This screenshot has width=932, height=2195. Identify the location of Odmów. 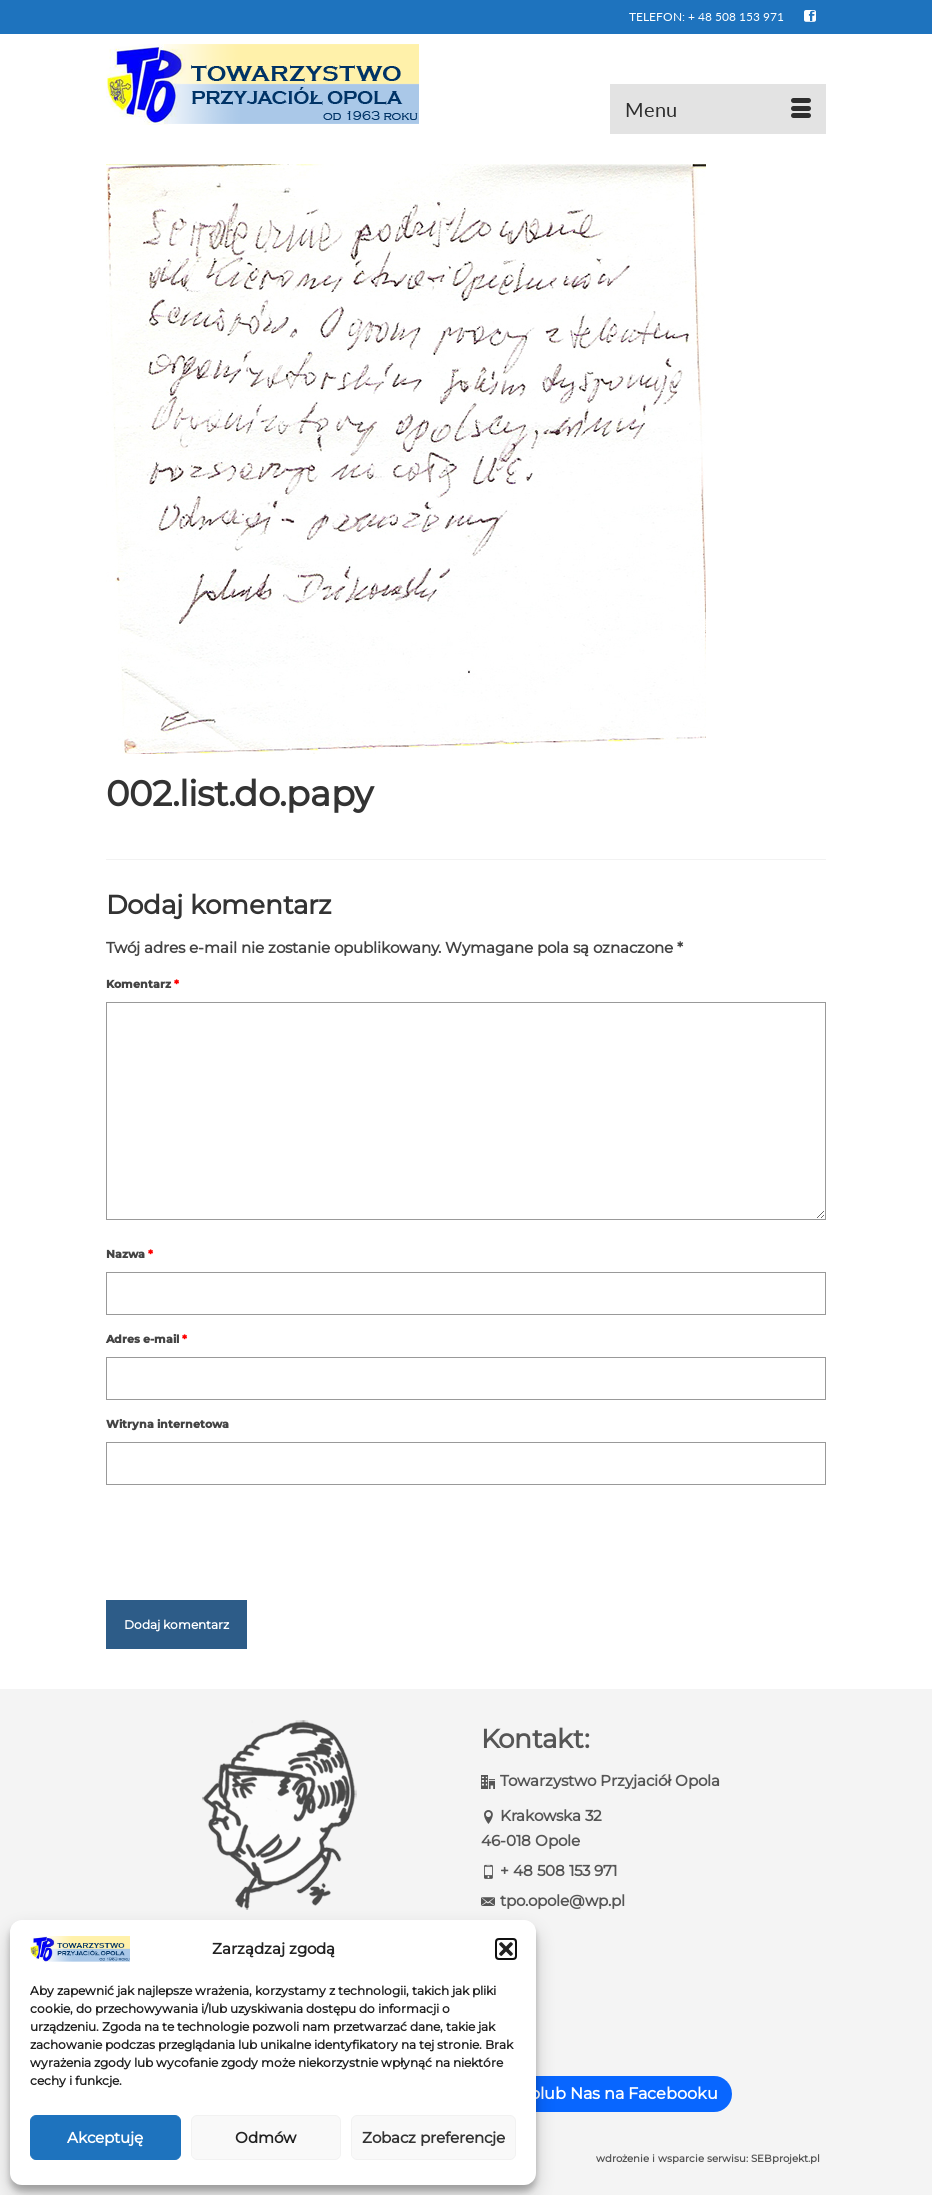
(265, 2137).